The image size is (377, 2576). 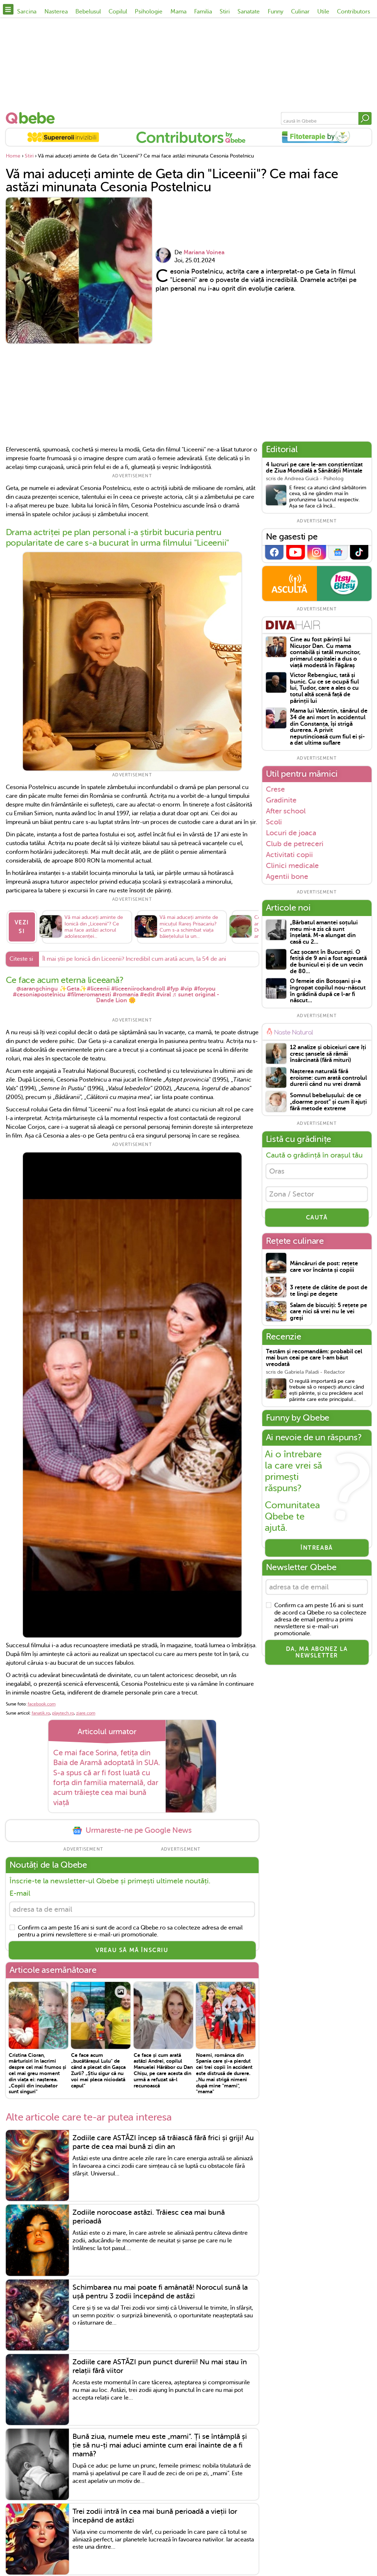 What do you see at coordinates (118, 11) in the screenshot?
I see `Copilul` at bounding box center [118, 11].